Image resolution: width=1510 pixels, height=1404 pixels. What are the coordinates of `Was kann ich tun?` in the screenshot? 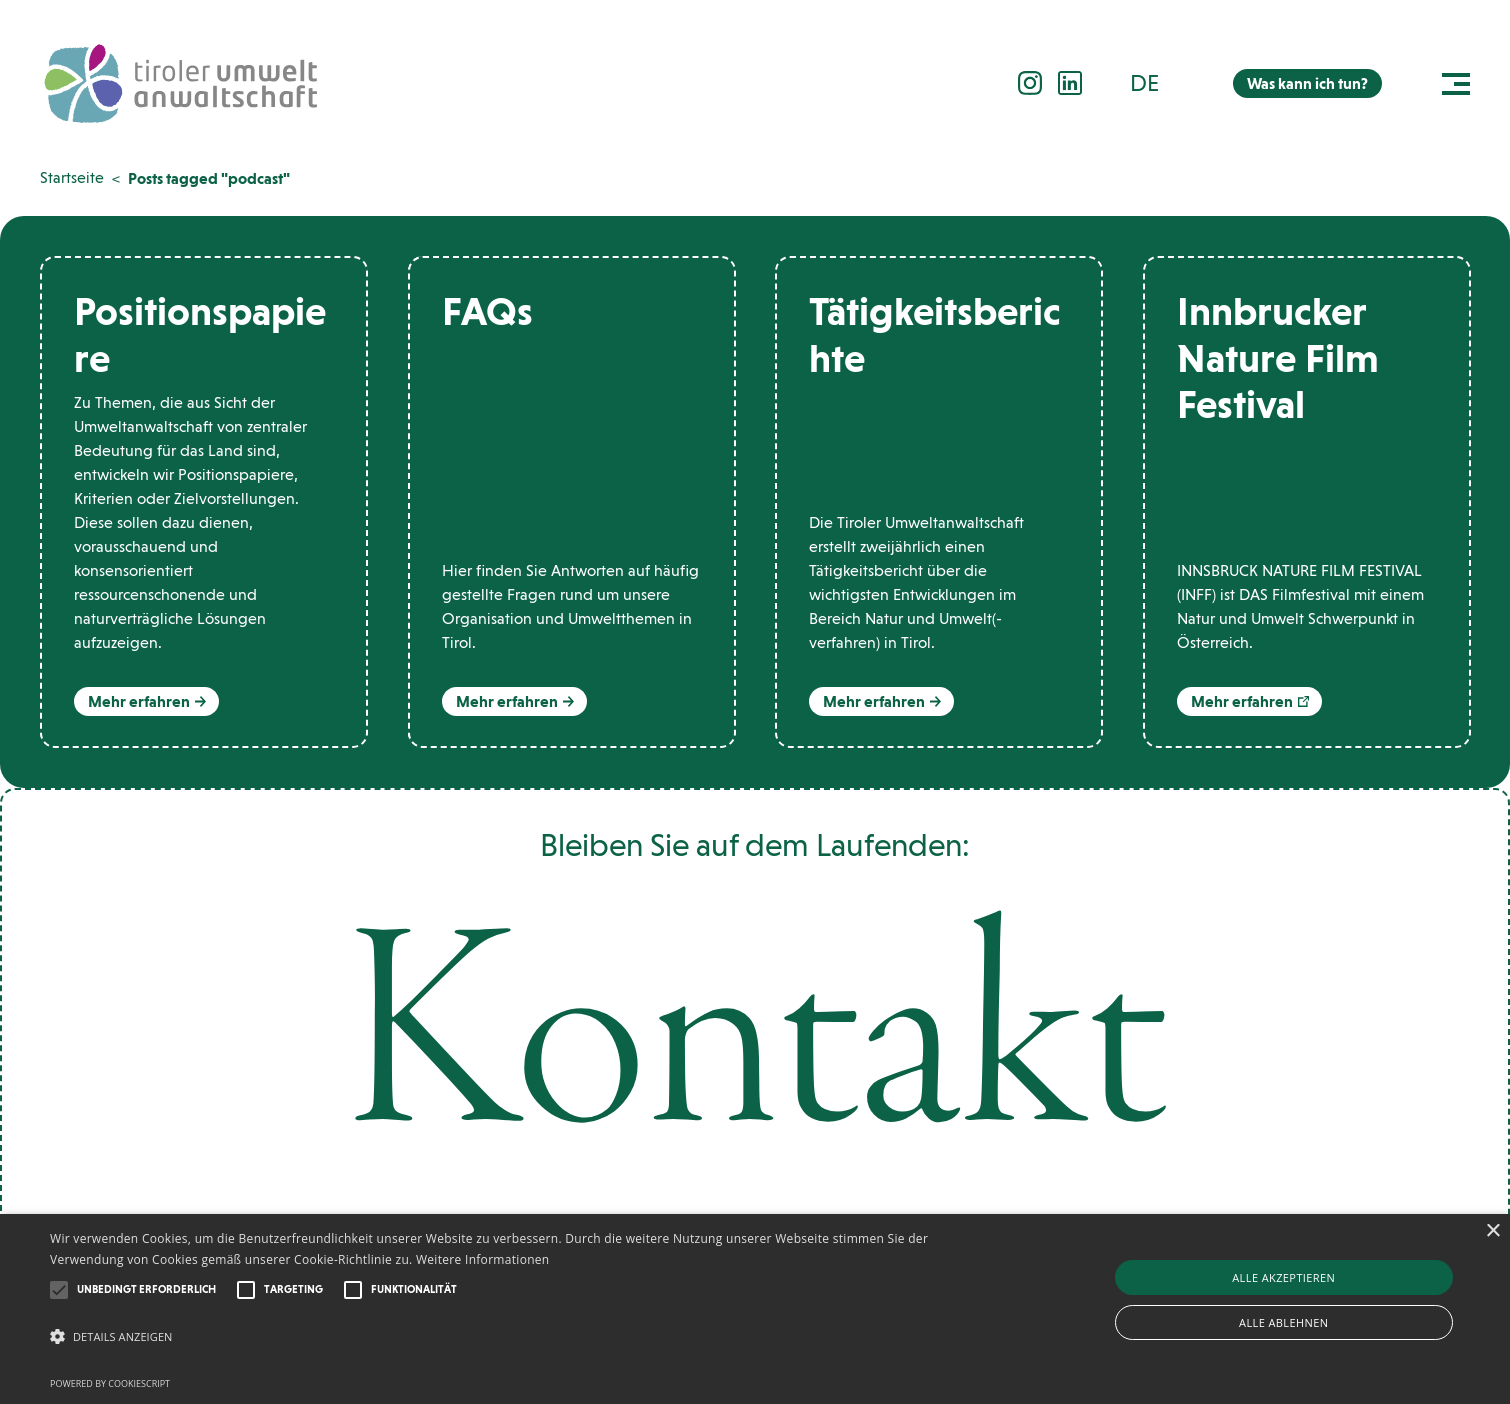 It's located at (1307, 83).